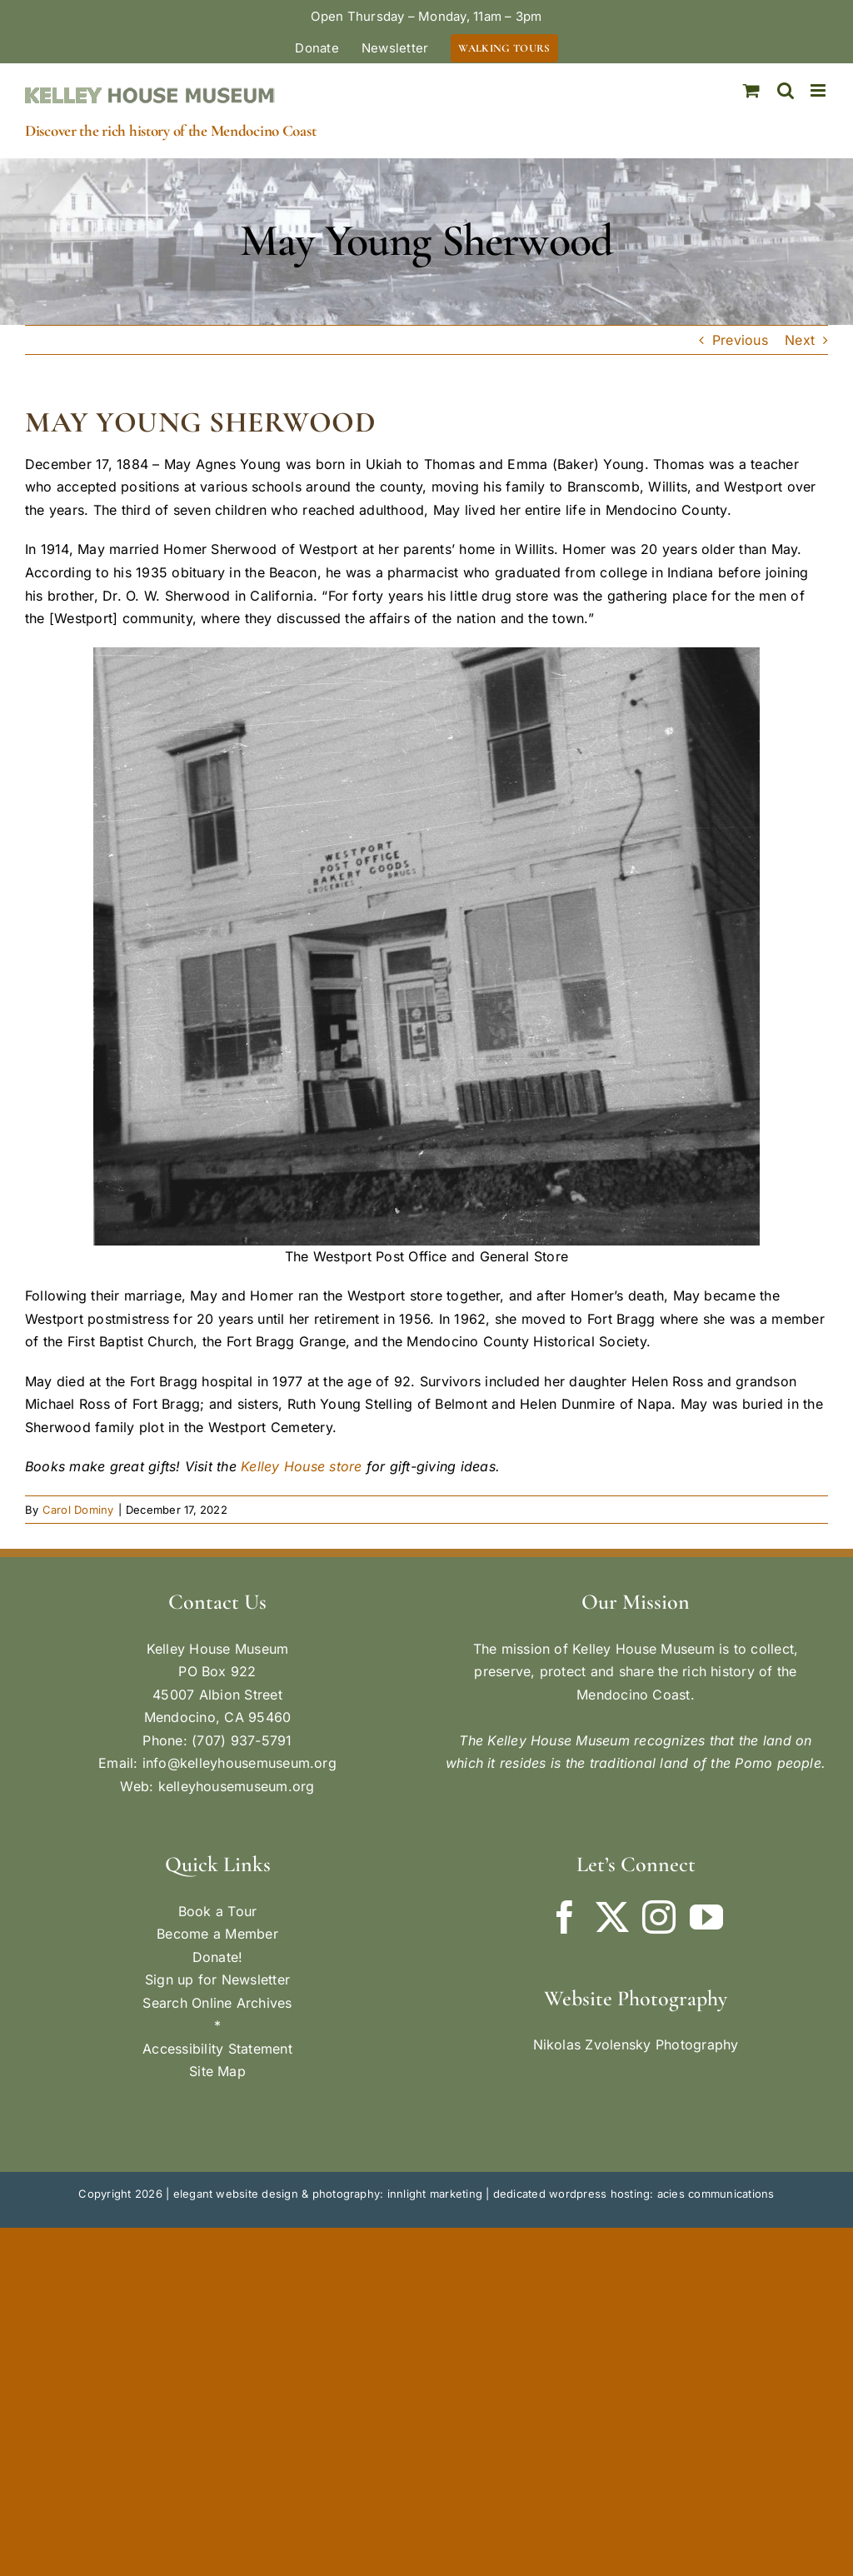 The image size is (853, 2576). Describe the element at coordinates (706, 1917) in the screenshot. I see `[YouTube]` at that location.